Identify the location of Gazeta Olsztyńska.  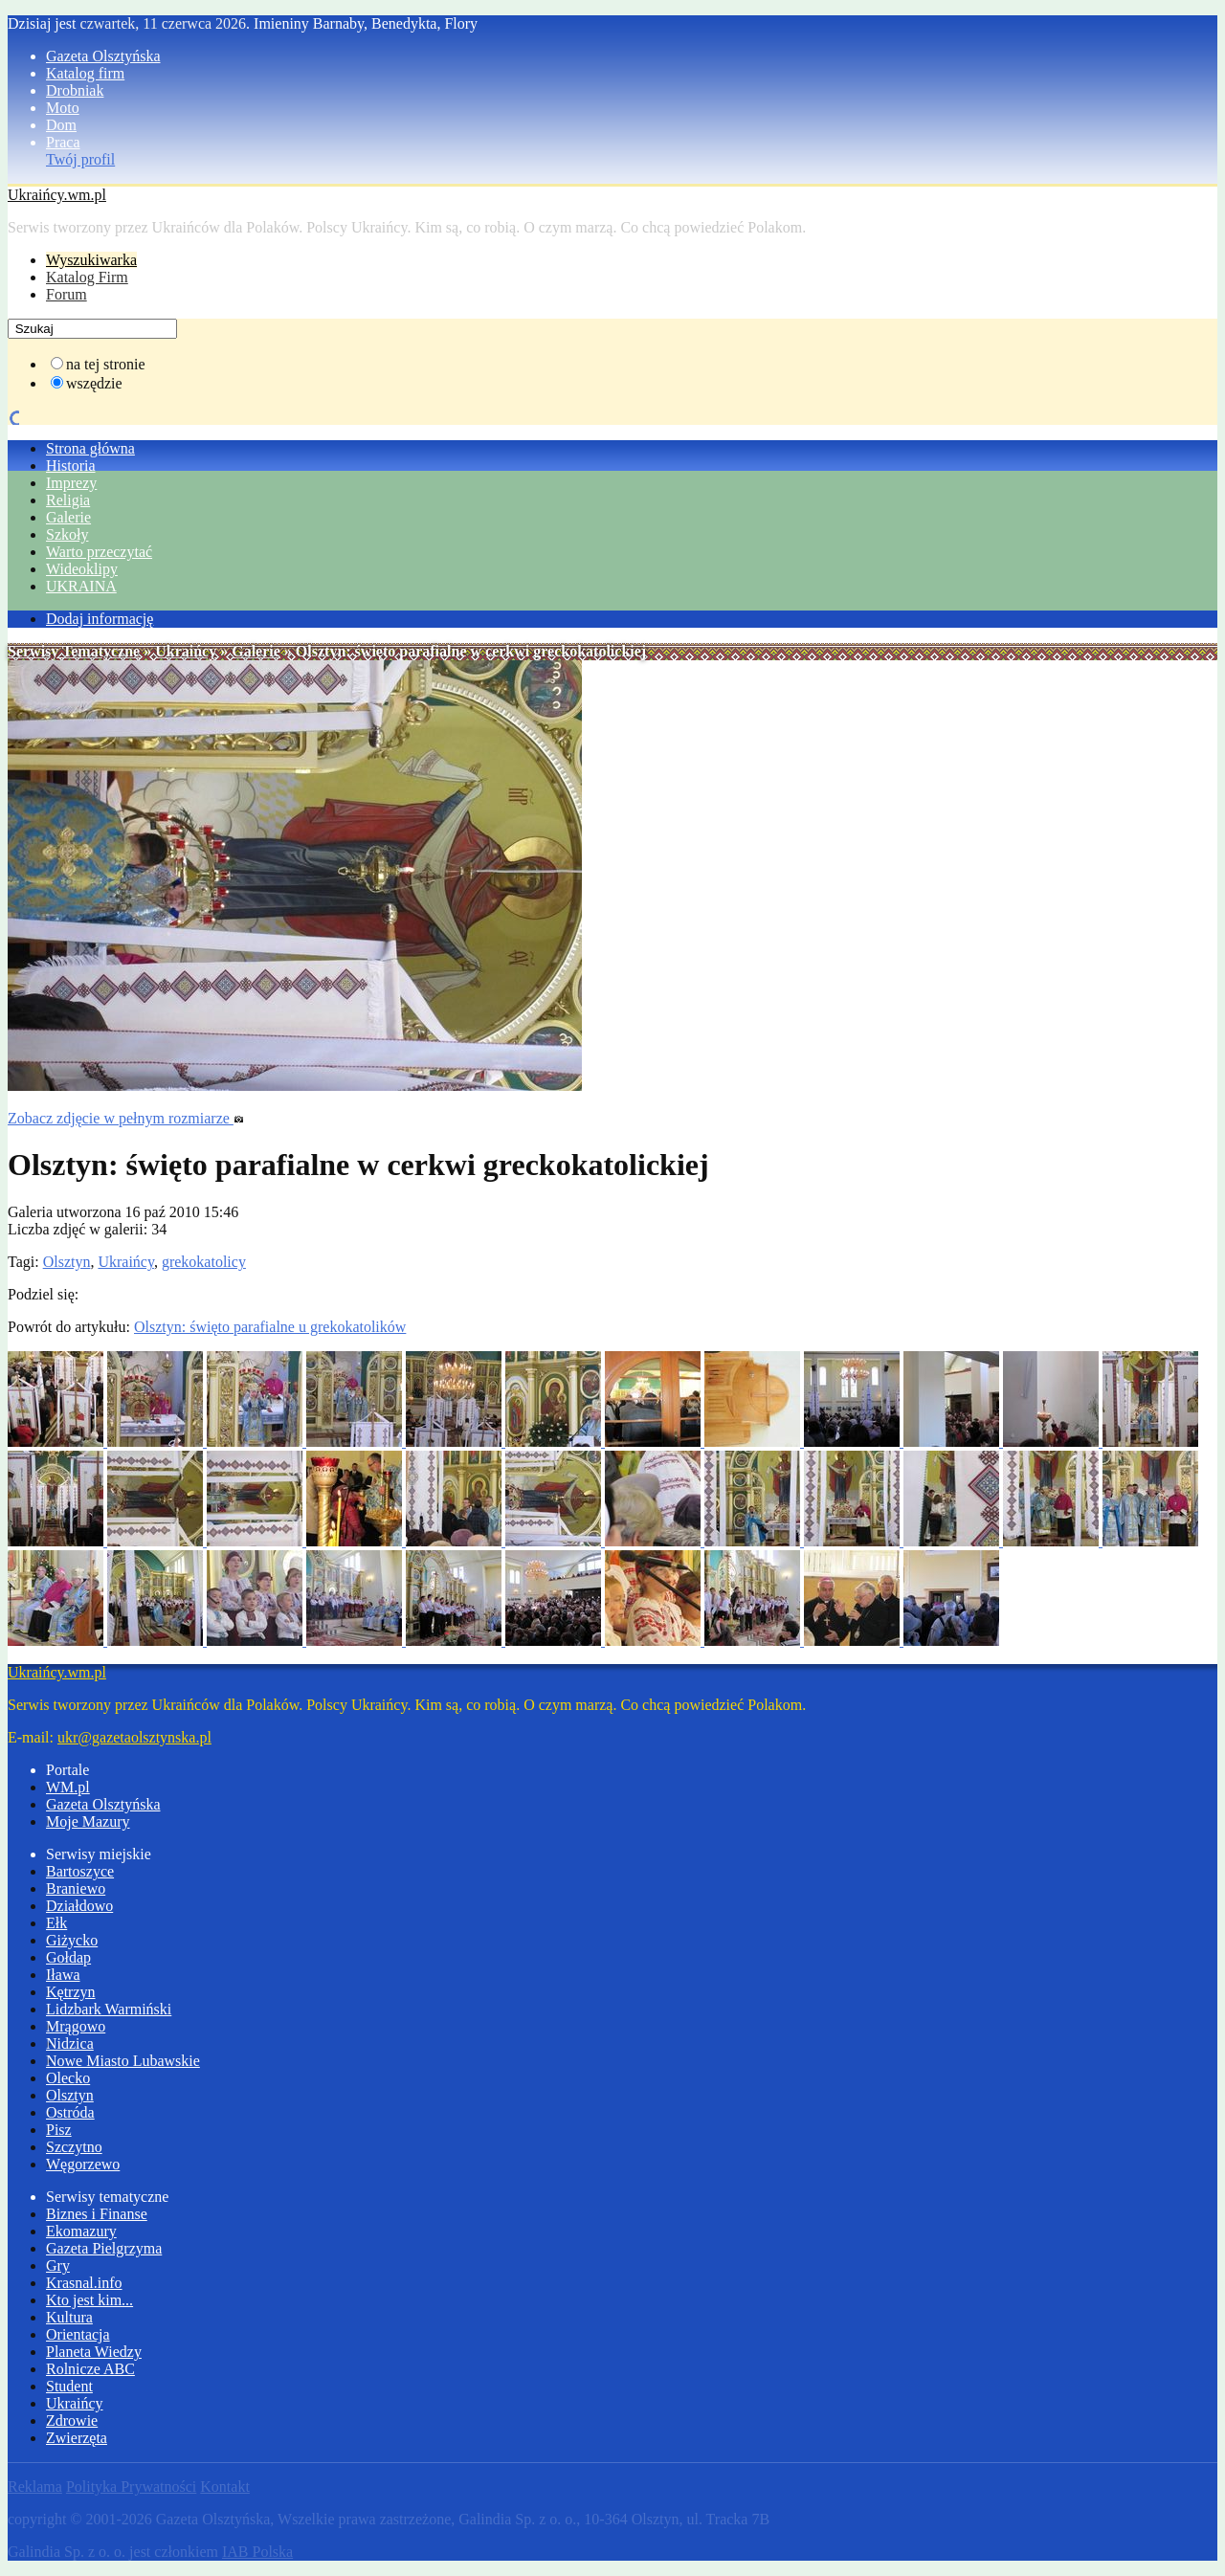
(103, 56).